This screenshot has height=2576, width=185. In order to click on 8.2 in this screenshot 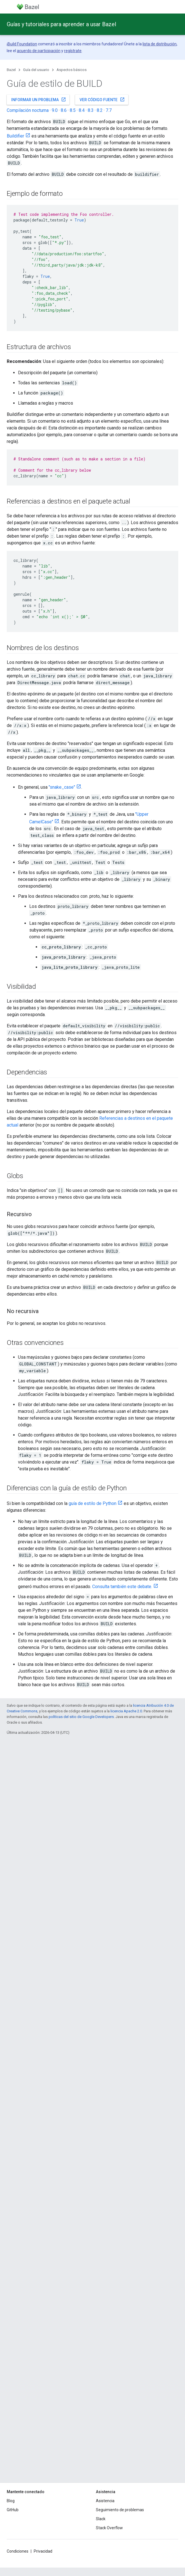, I will do `click(100, 110)`.